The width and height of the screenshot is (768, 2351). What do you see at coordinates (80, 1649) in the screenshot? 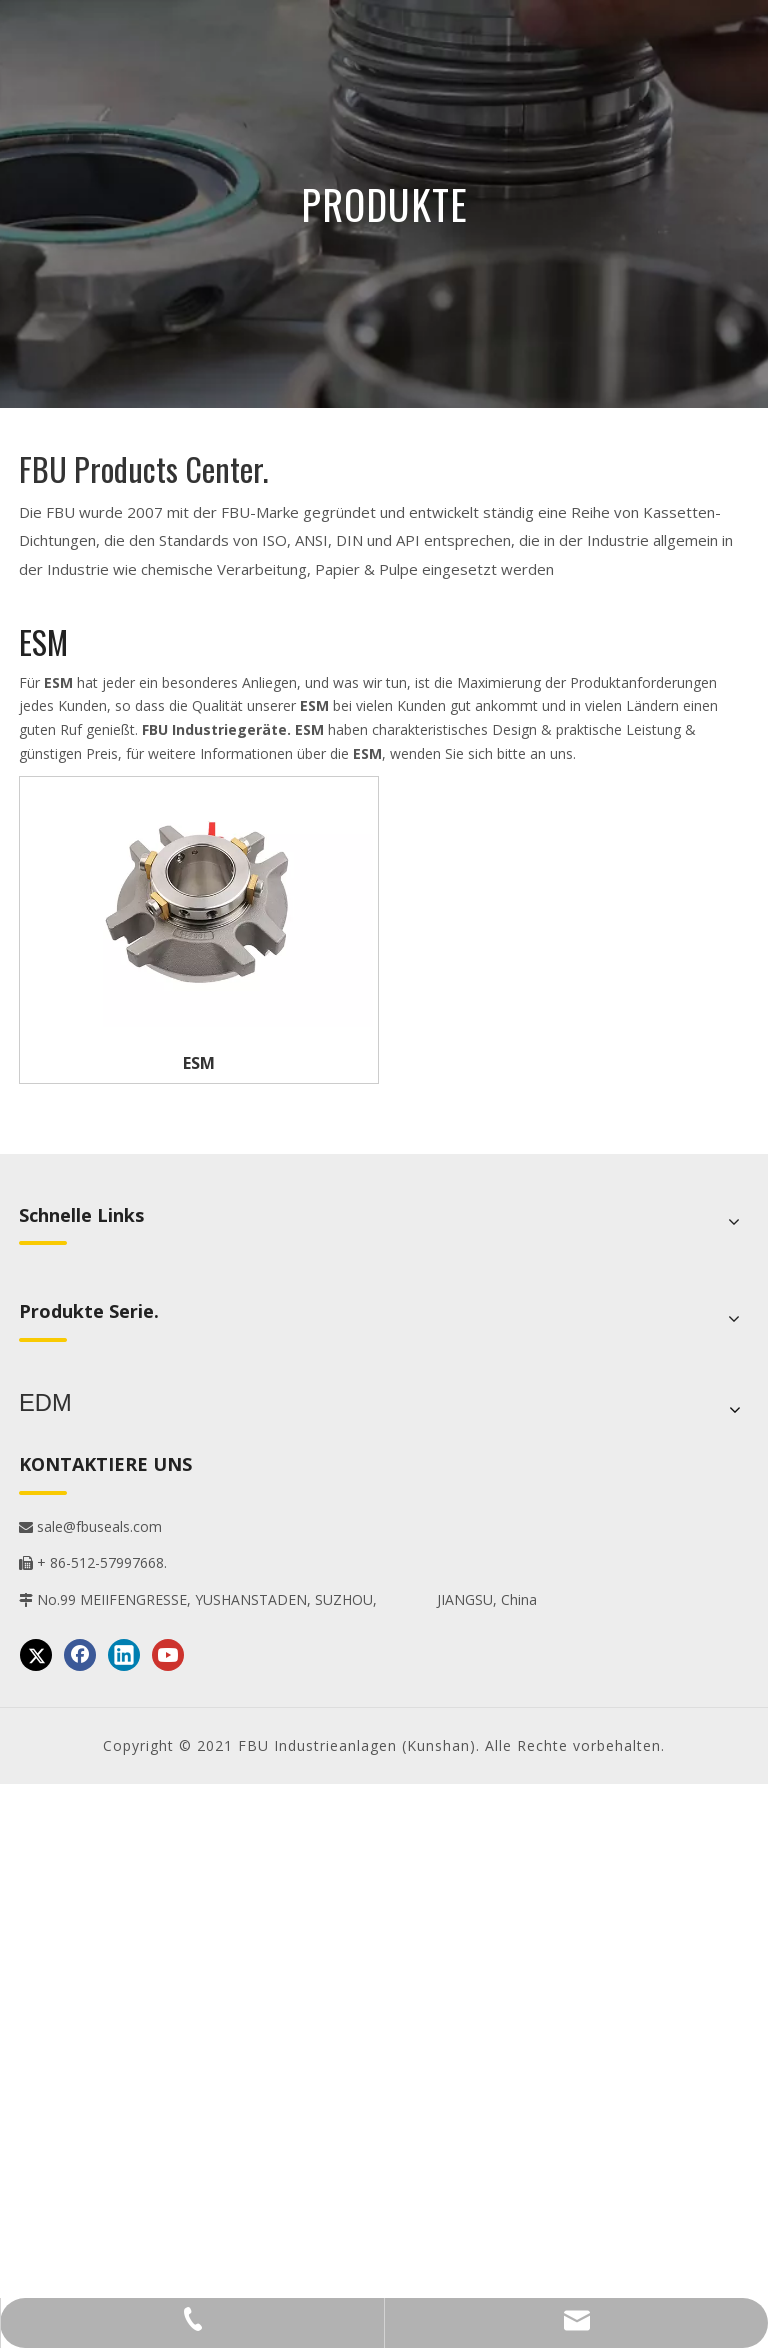
I see `[Facebook]` at bounding box center [80, 1649].